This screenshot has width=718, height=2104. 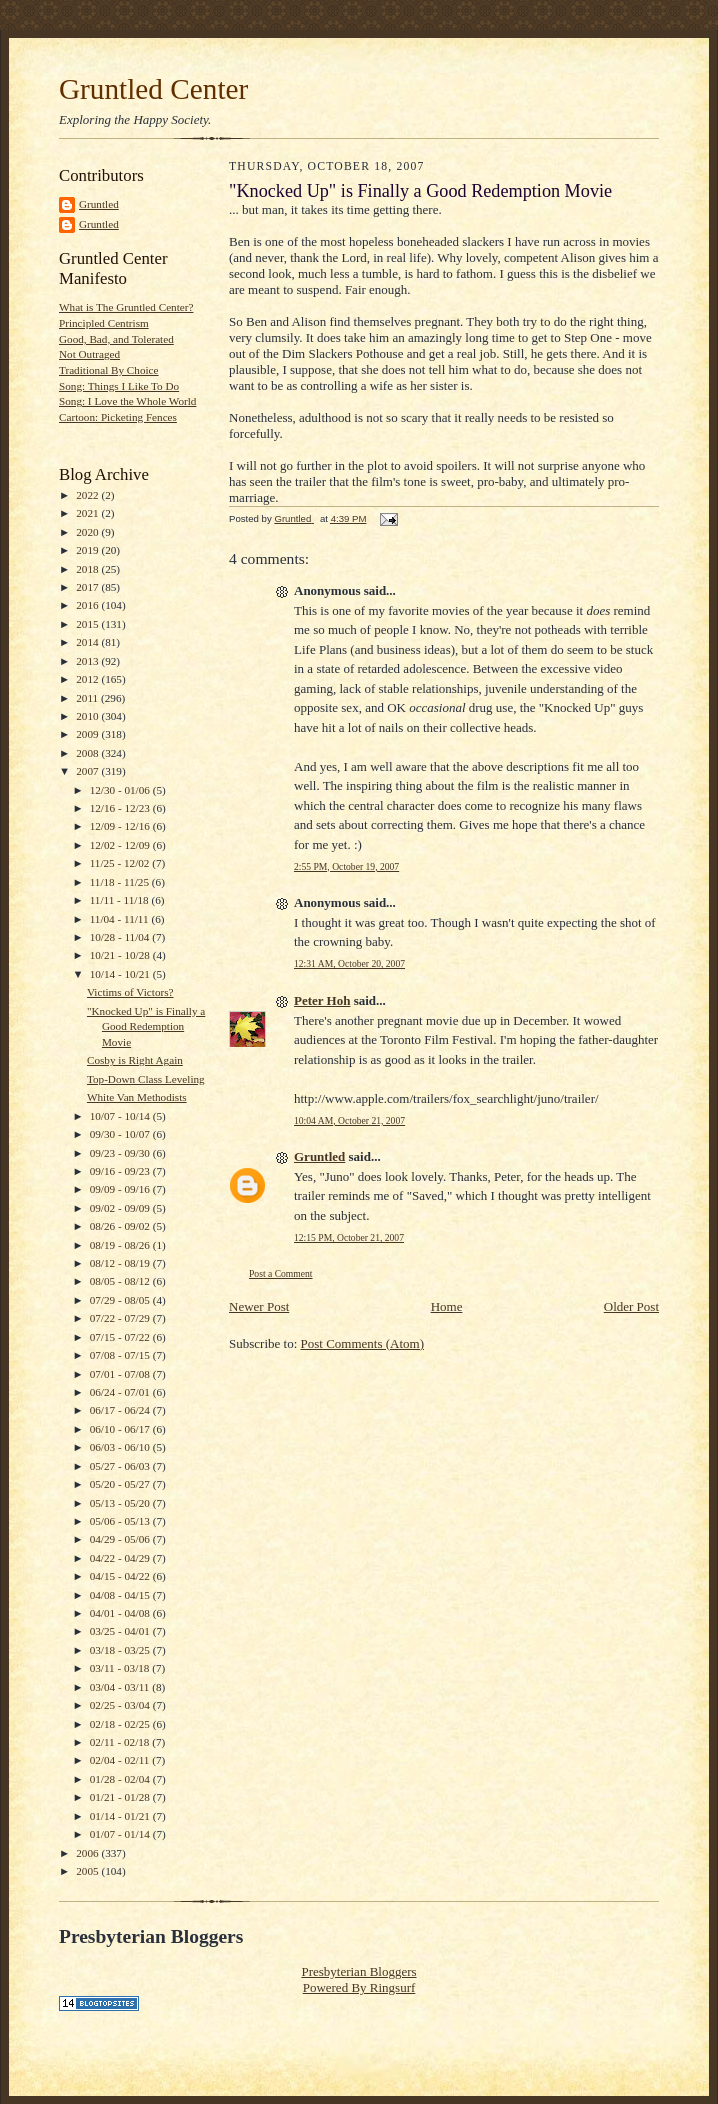 What do you see at coordinates (121, 955) in the screenshot?
I see `10/21 - 10/28` at bounding box center [121, 955].